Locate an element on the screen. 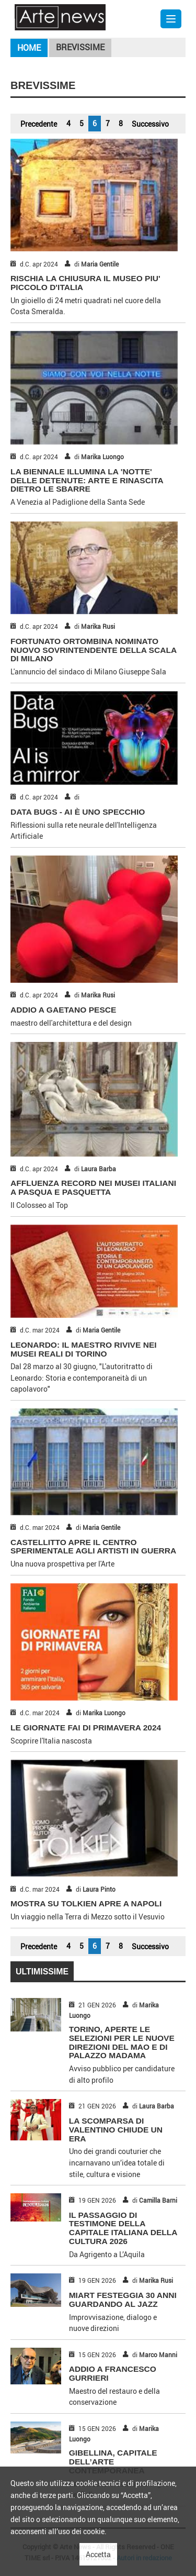 The image size is (196, 2576). Successivo is located at coordinates (150, 124).